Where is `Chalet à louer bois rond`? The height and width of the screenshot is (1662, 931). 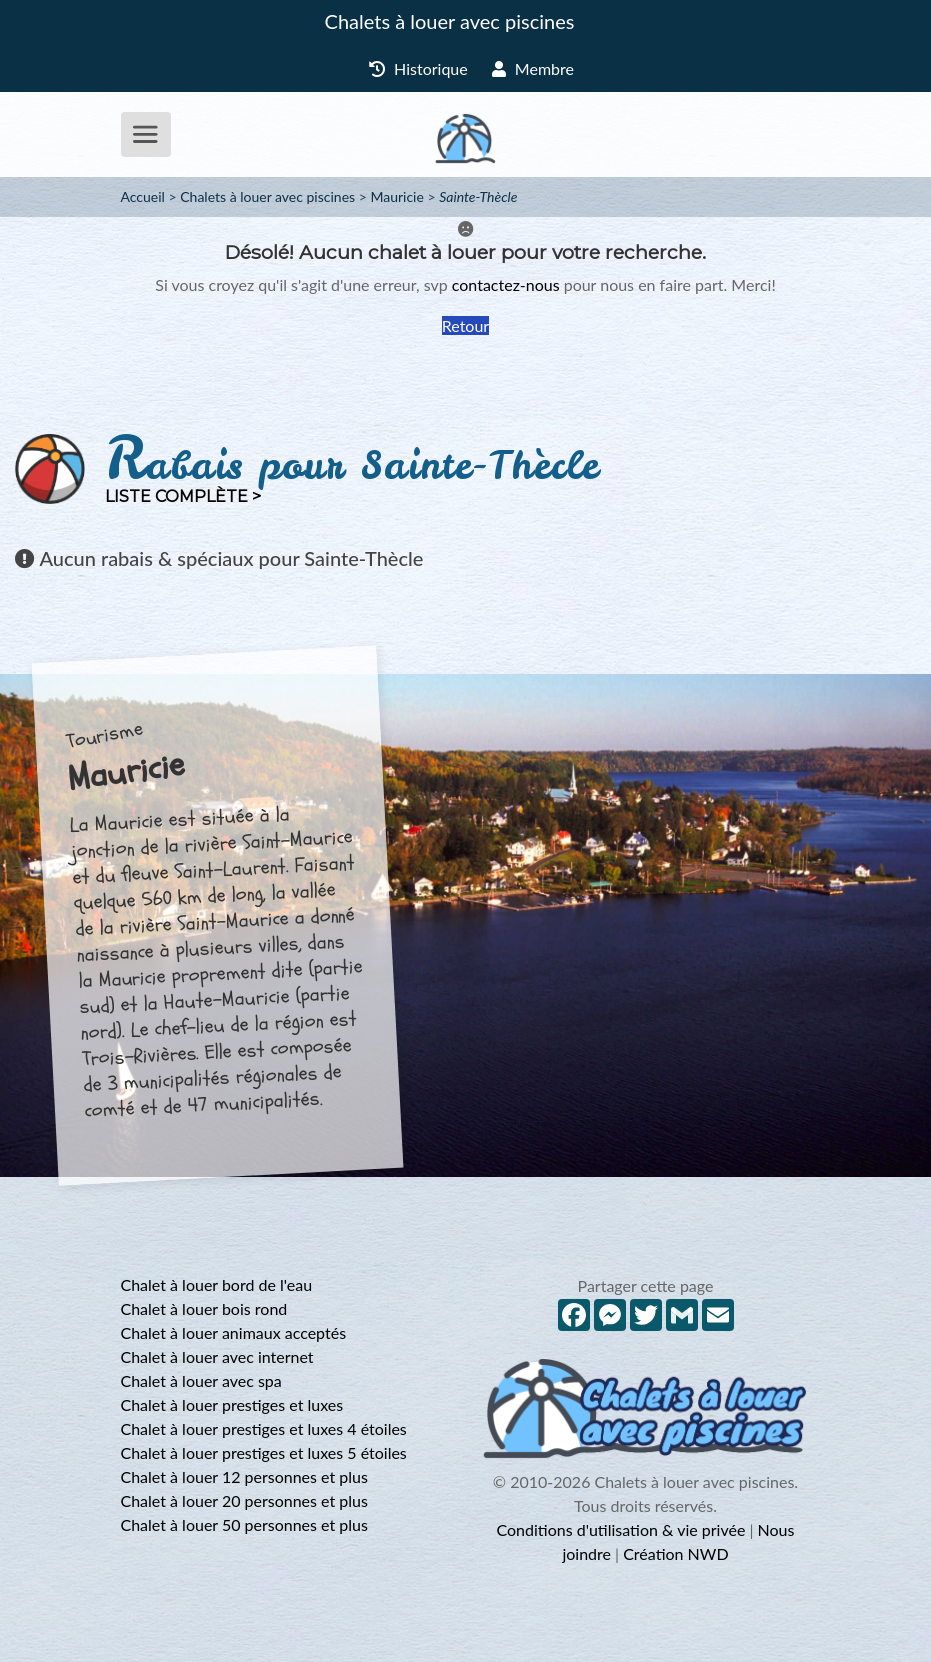 Chalet à louer bois rond is located at coordinates (204, 1308).